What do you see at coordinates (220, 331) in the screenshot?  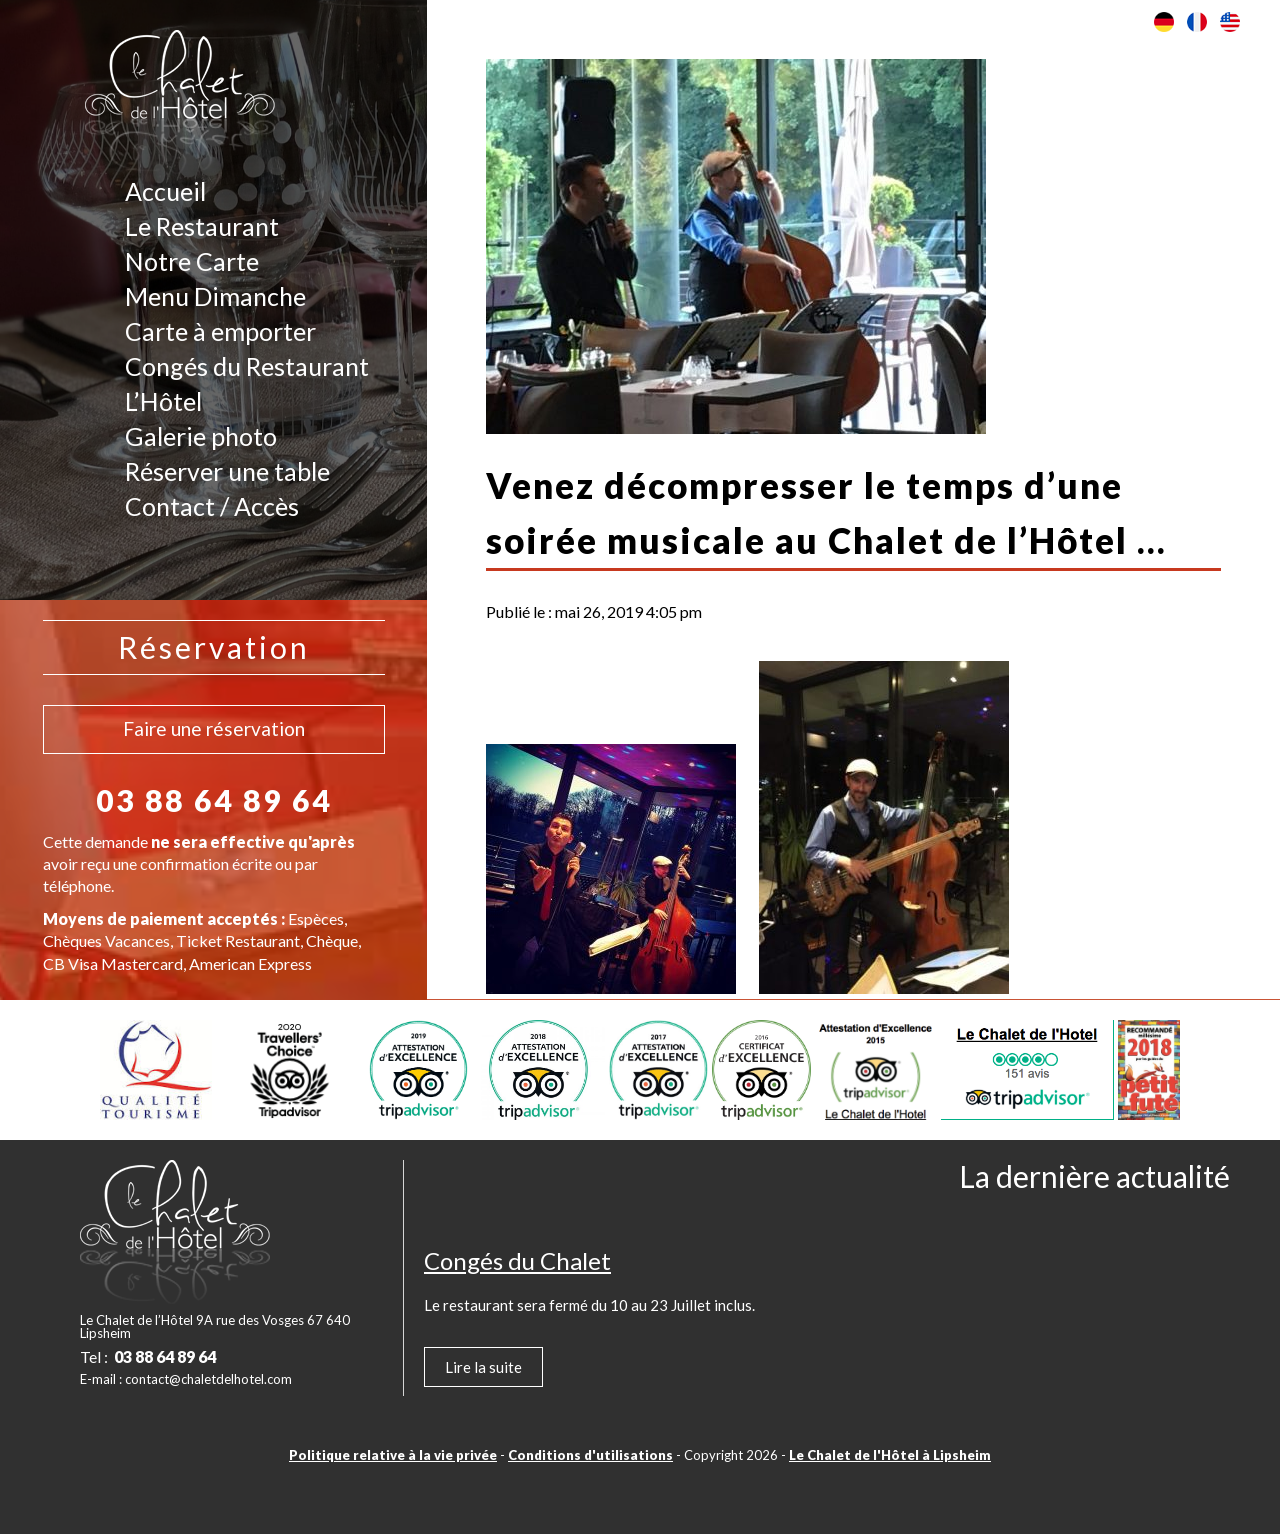 I see `Carte à emporter` at bounding box center [220, 331].